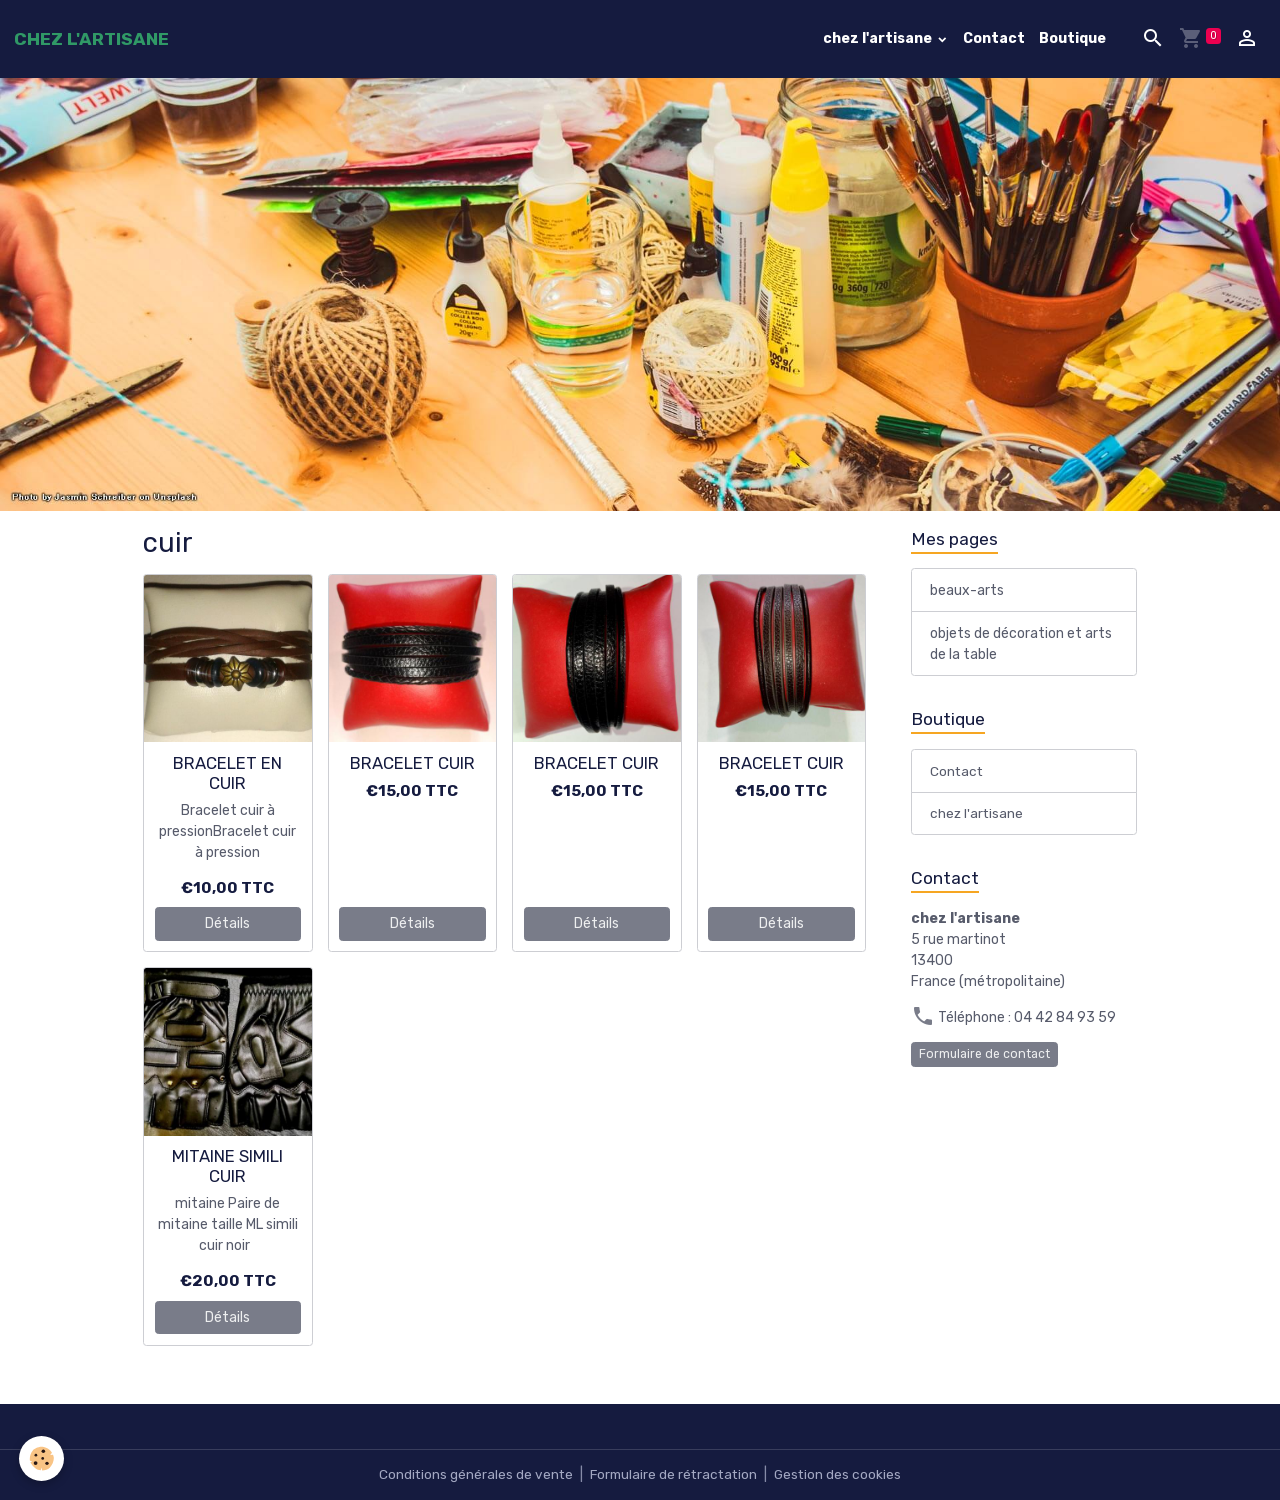 The image size is (1280, 1500). I want to click on [Cookies], so click(42, 1458).